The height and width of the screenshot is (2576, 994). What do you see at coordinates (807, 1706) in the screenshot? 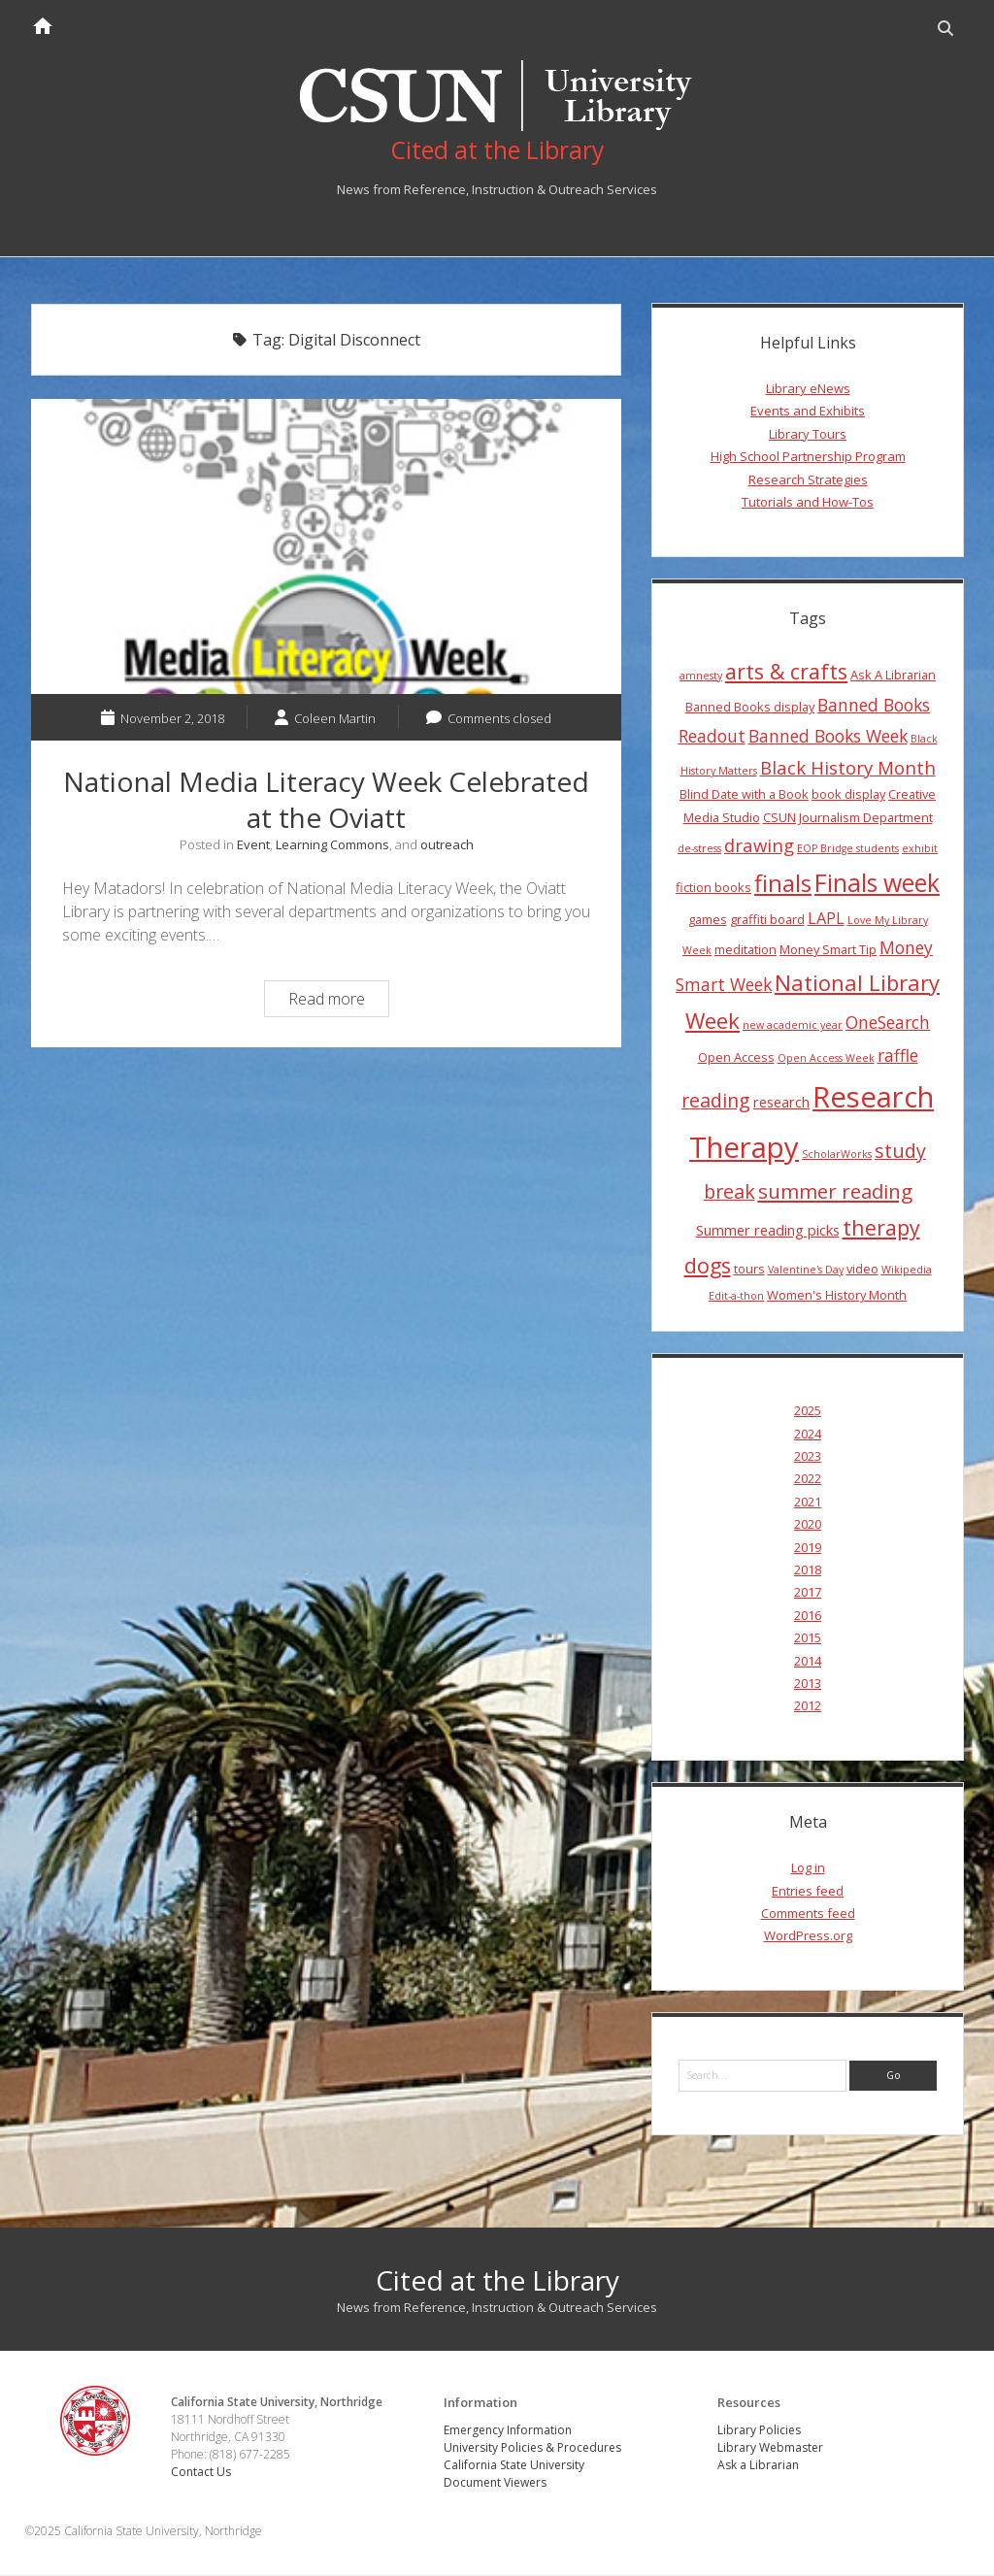
I see `2012` at bounding box center [807, 1706].